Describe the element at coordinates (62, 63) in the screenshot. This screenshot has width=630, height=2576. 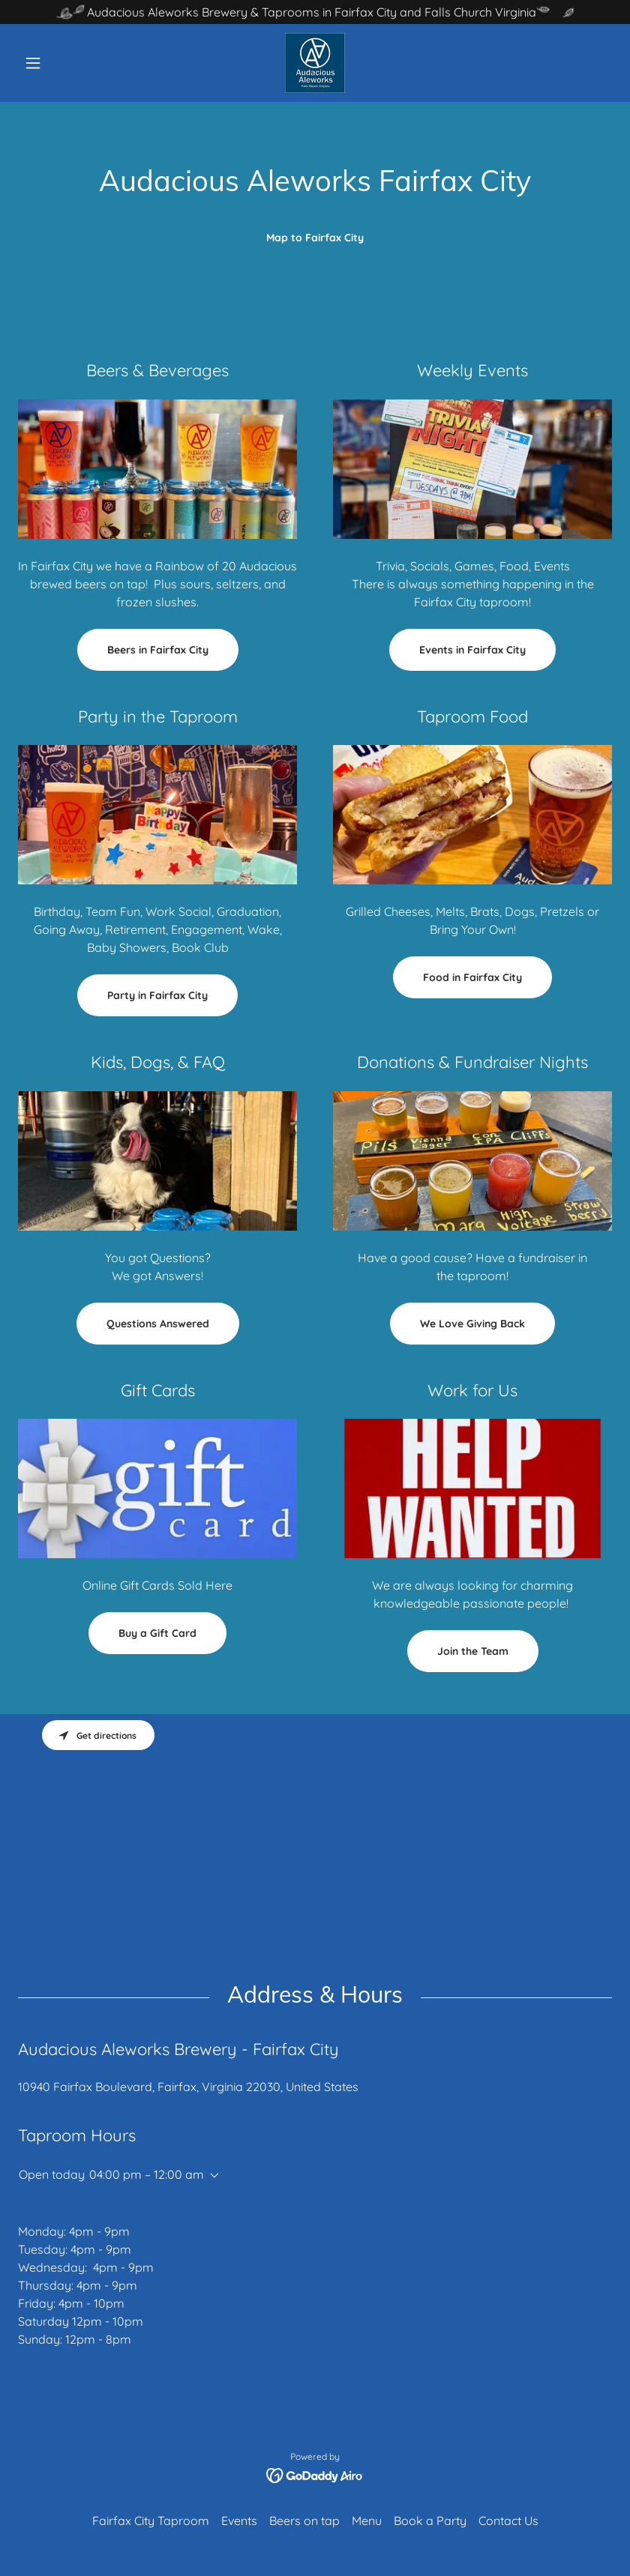
I see `[button]` at that location.